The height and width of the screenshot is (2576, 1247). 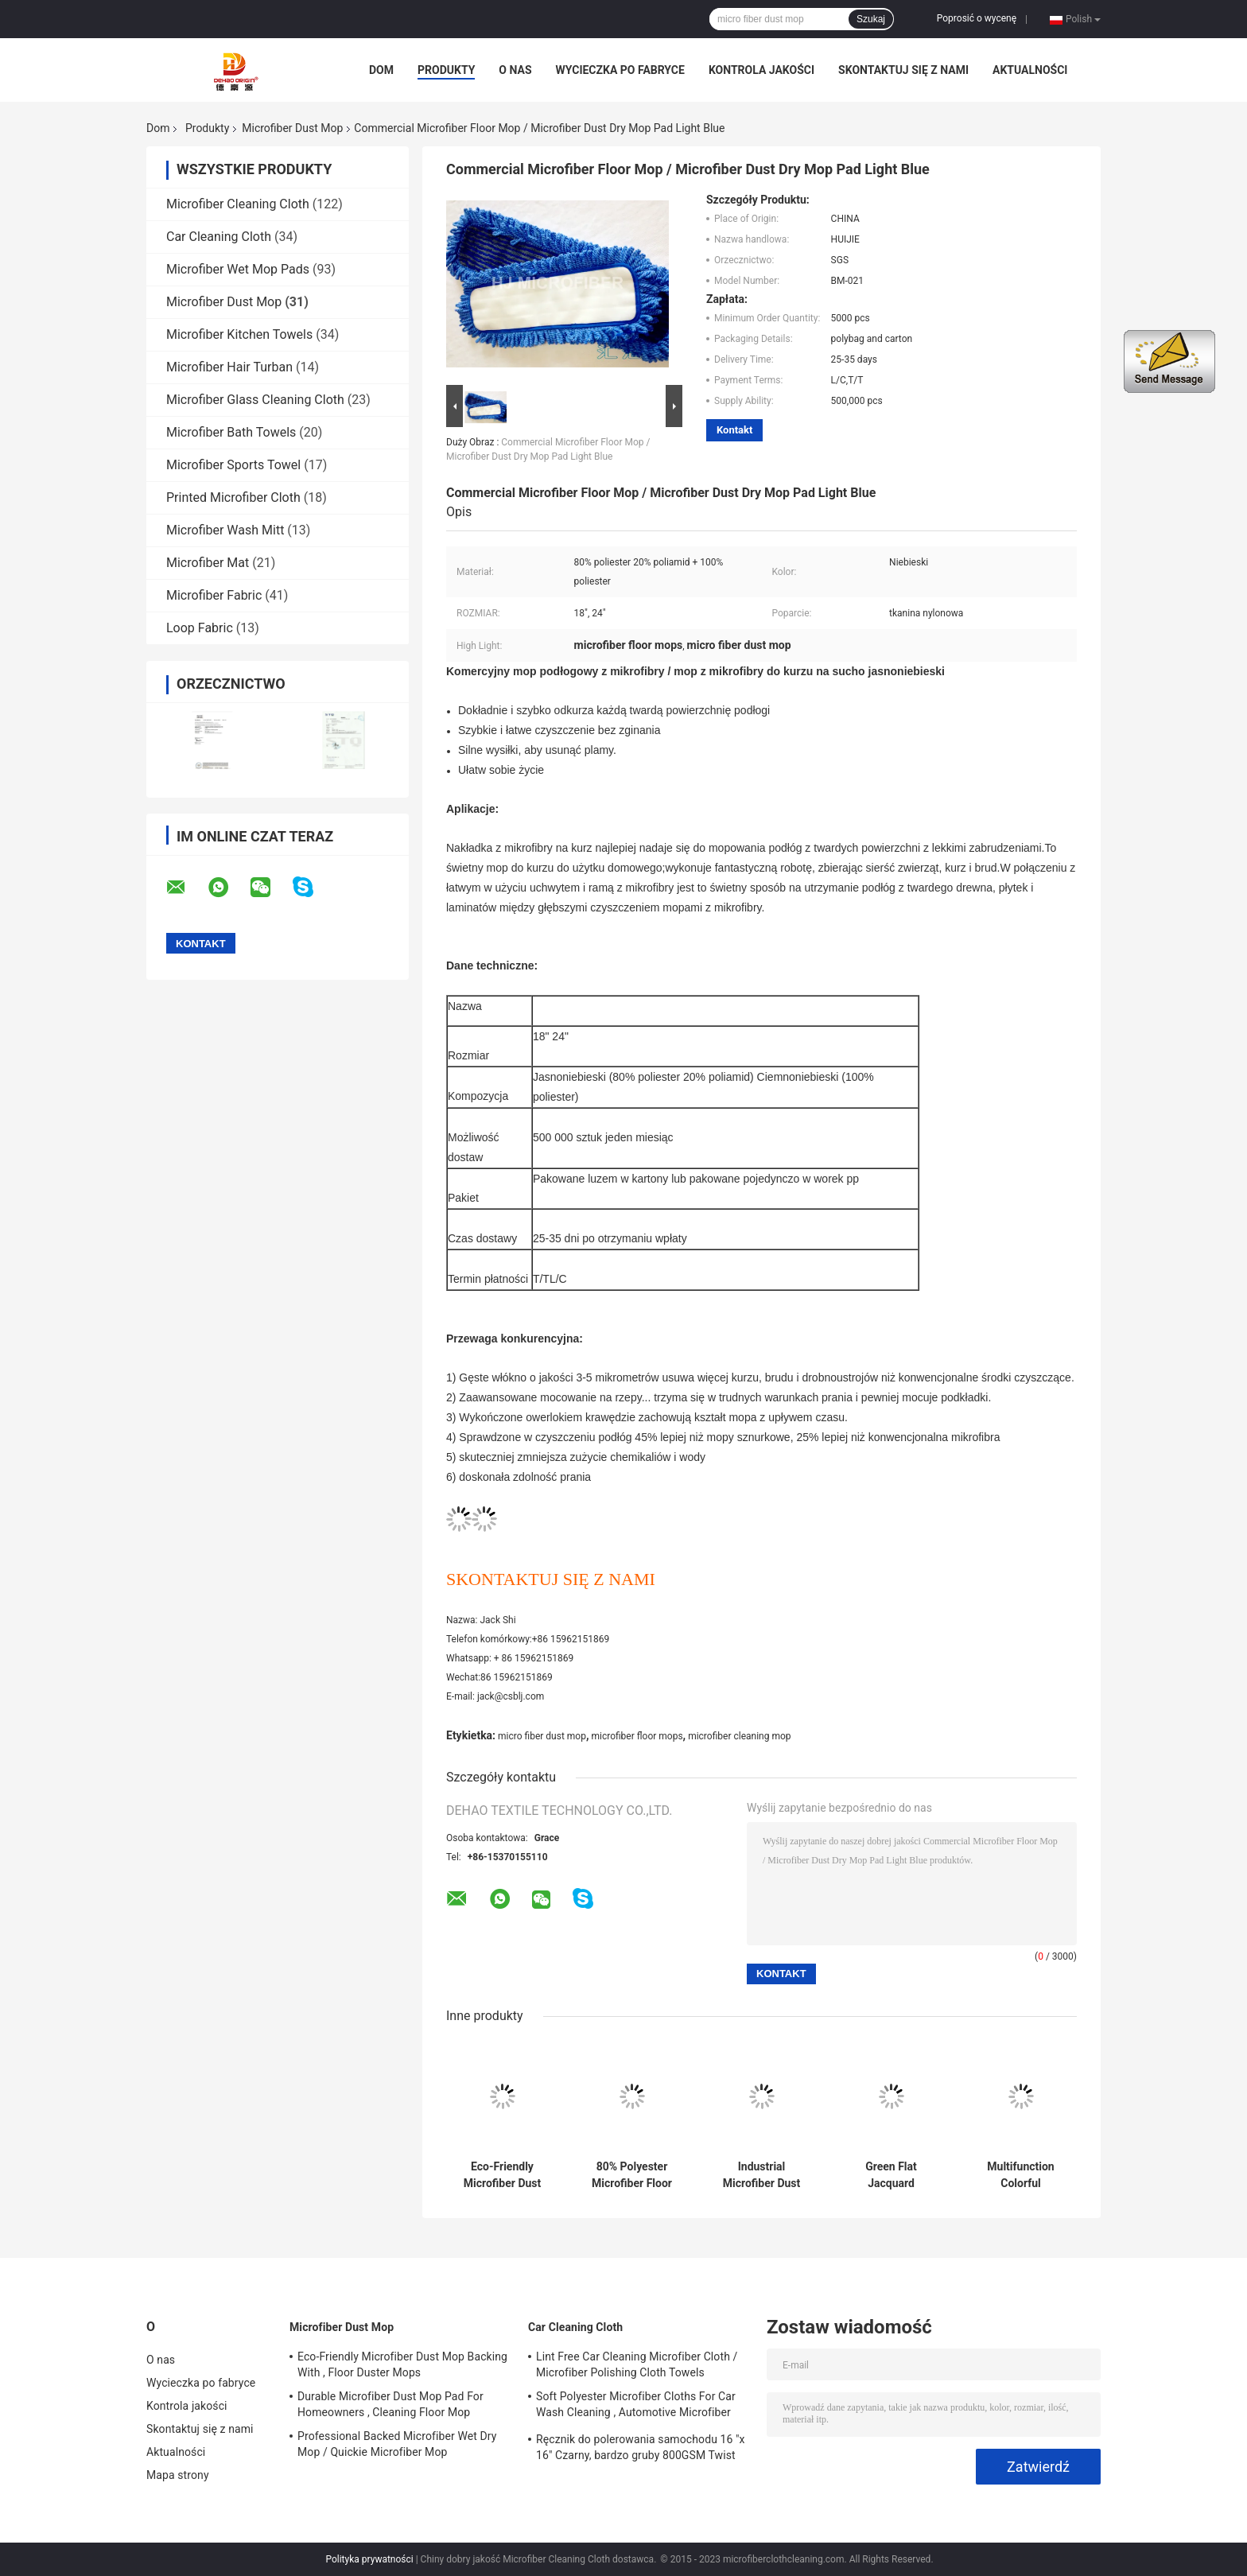 What do you see at coordinates (903, 70) in the screenshot?
I see `Skontaktuj się z nami` at bounding box center [903, 70].